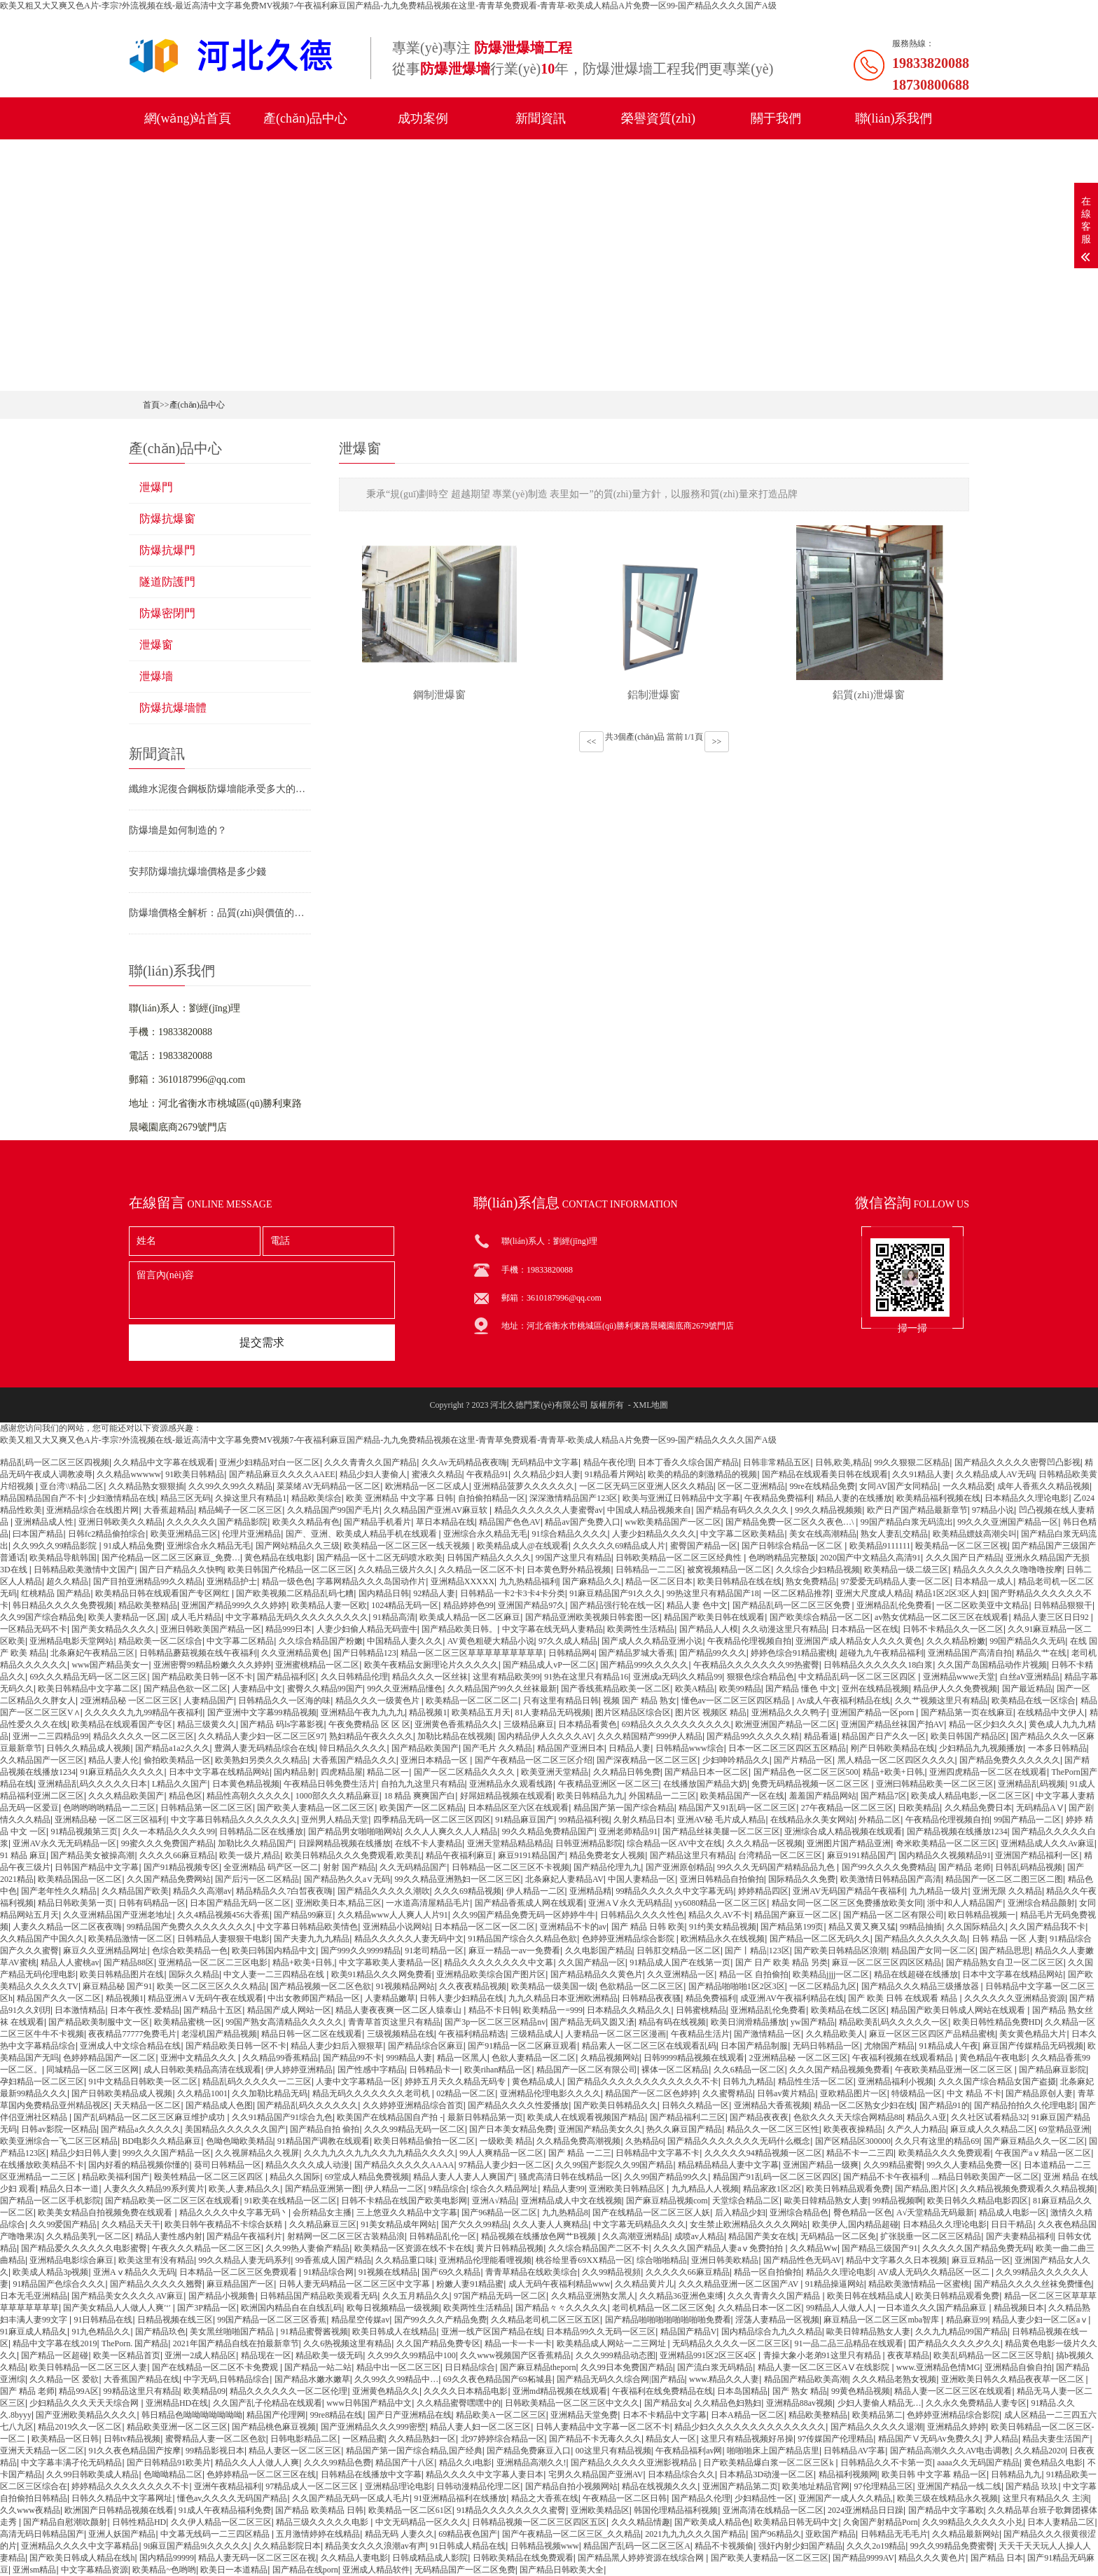  What do you see at coordinates (981, 1748) in the screenshot?
I see `少妇精品九九视频播放` at bounding box center [981, 1748].